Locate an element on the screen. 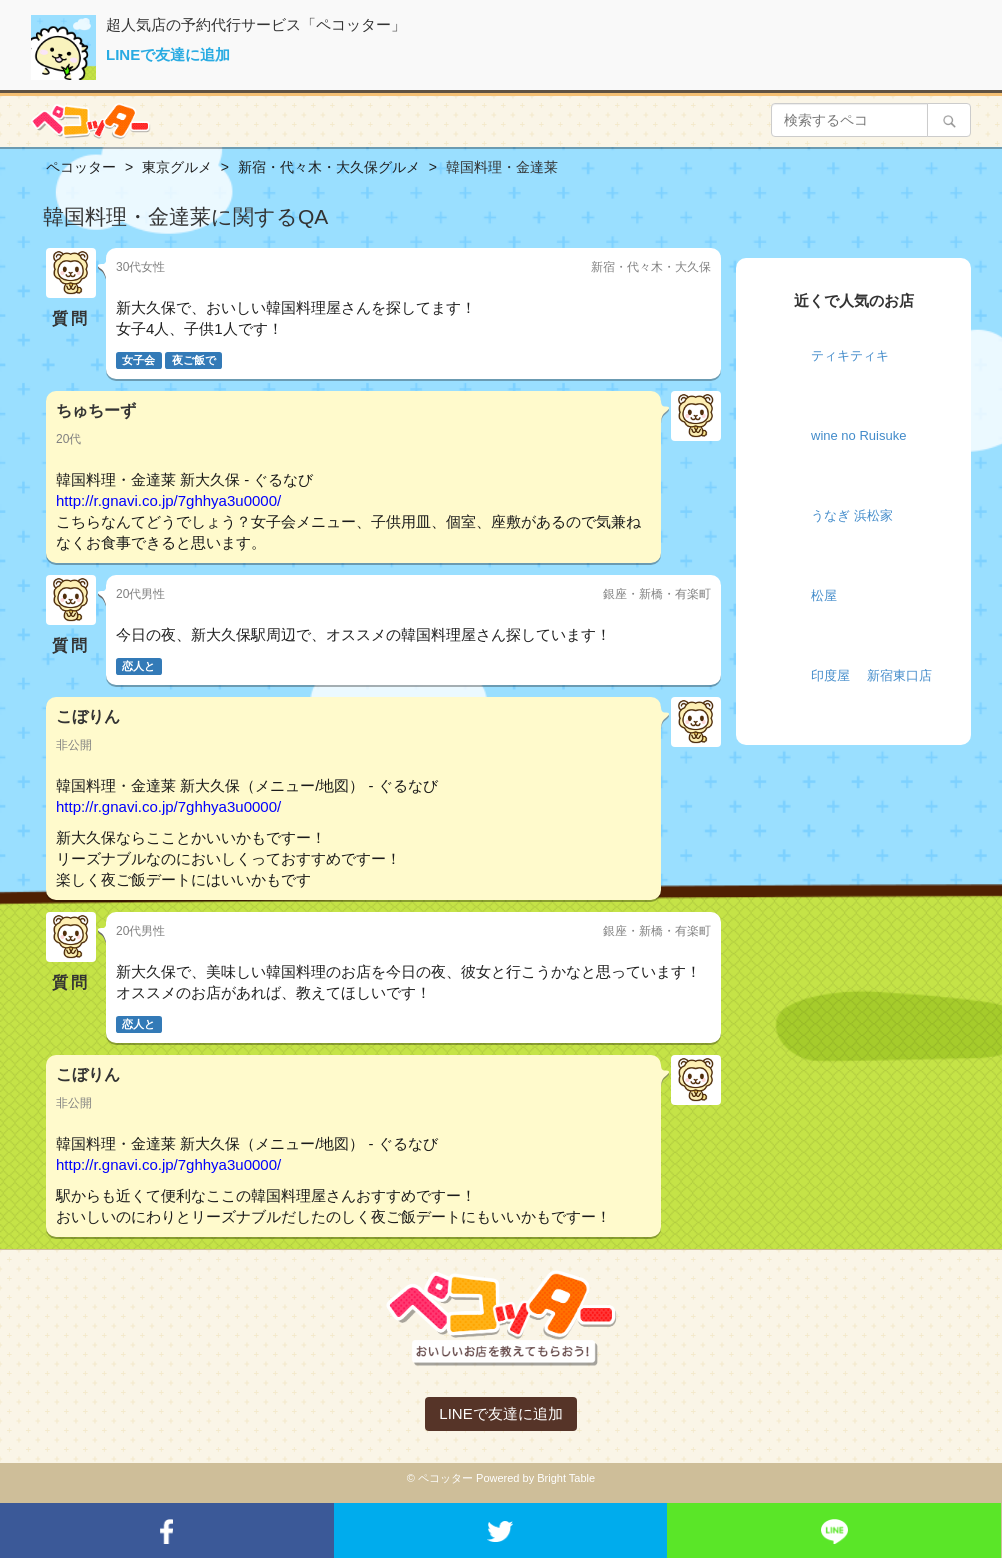  wine no Ruisuke is located at coordinates (858, 435).